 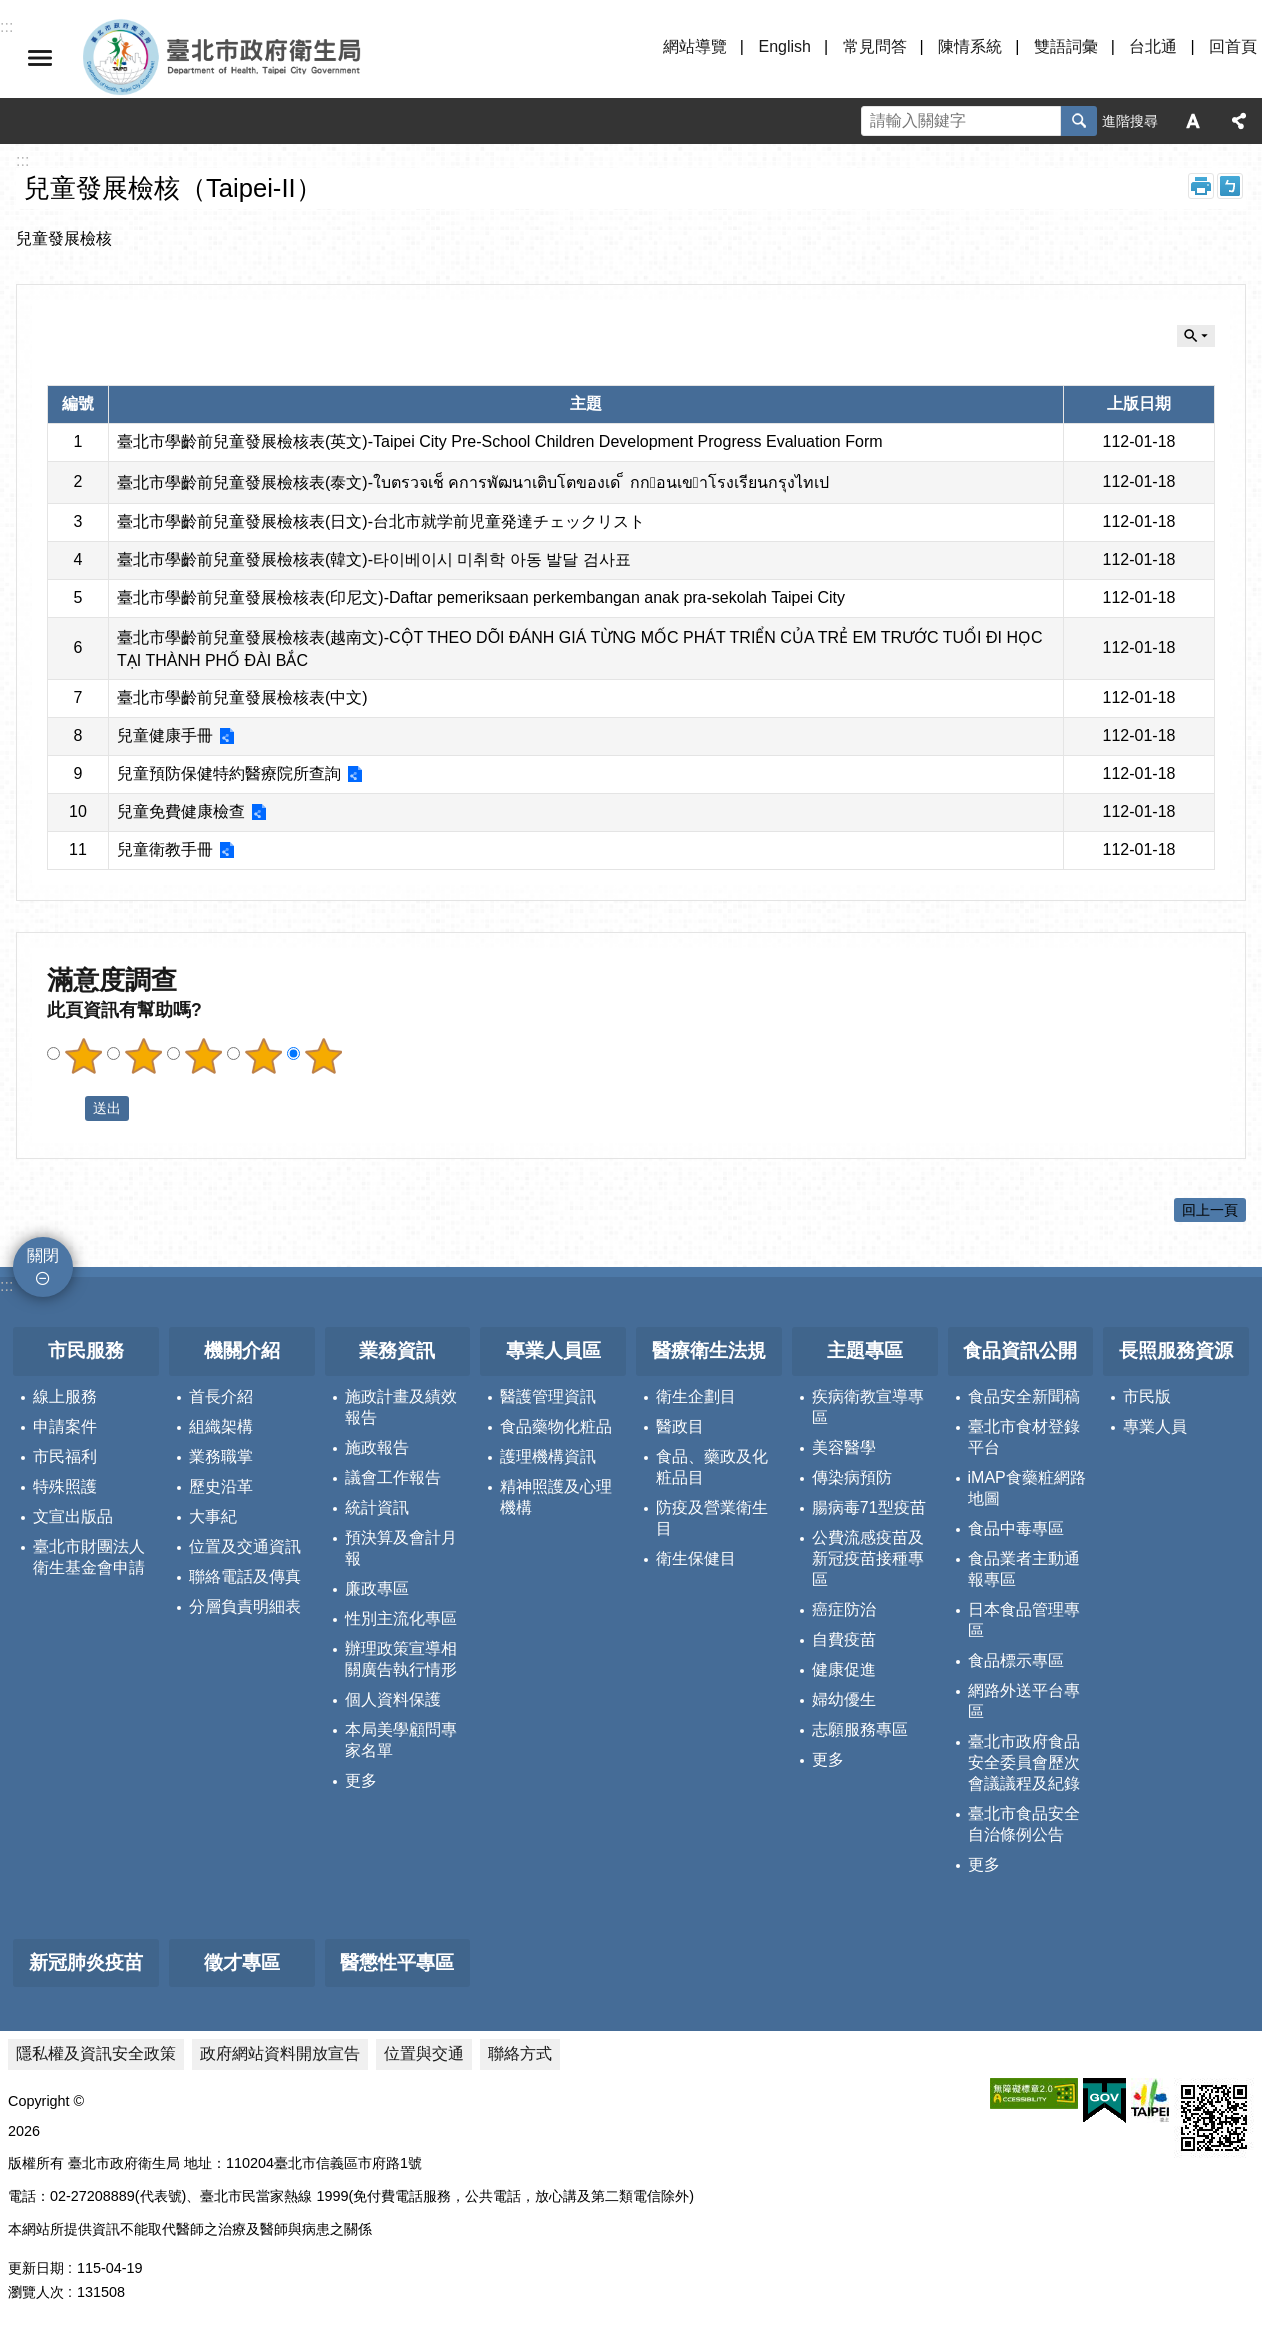 I want to click on 申請案件, so click(x=65, y=1426).